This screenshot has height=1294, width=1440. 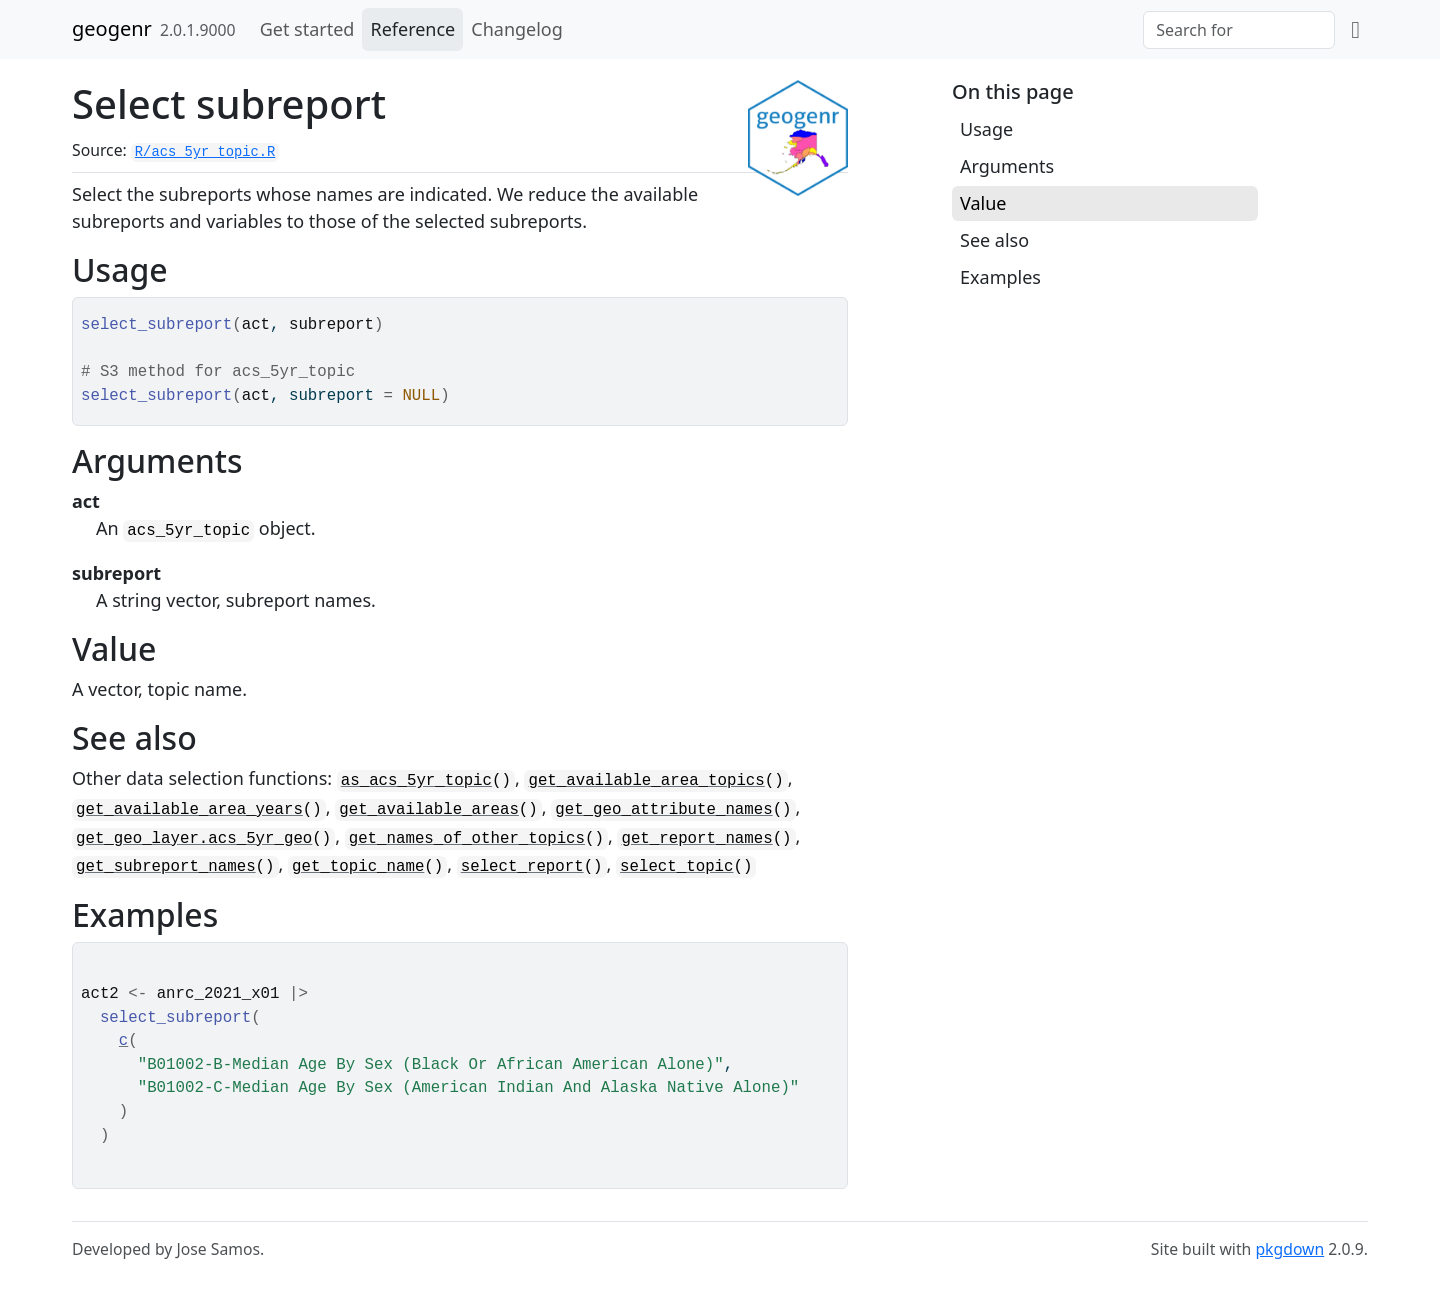 I want to click on pkgdown, so click(x=1289, y=1249).